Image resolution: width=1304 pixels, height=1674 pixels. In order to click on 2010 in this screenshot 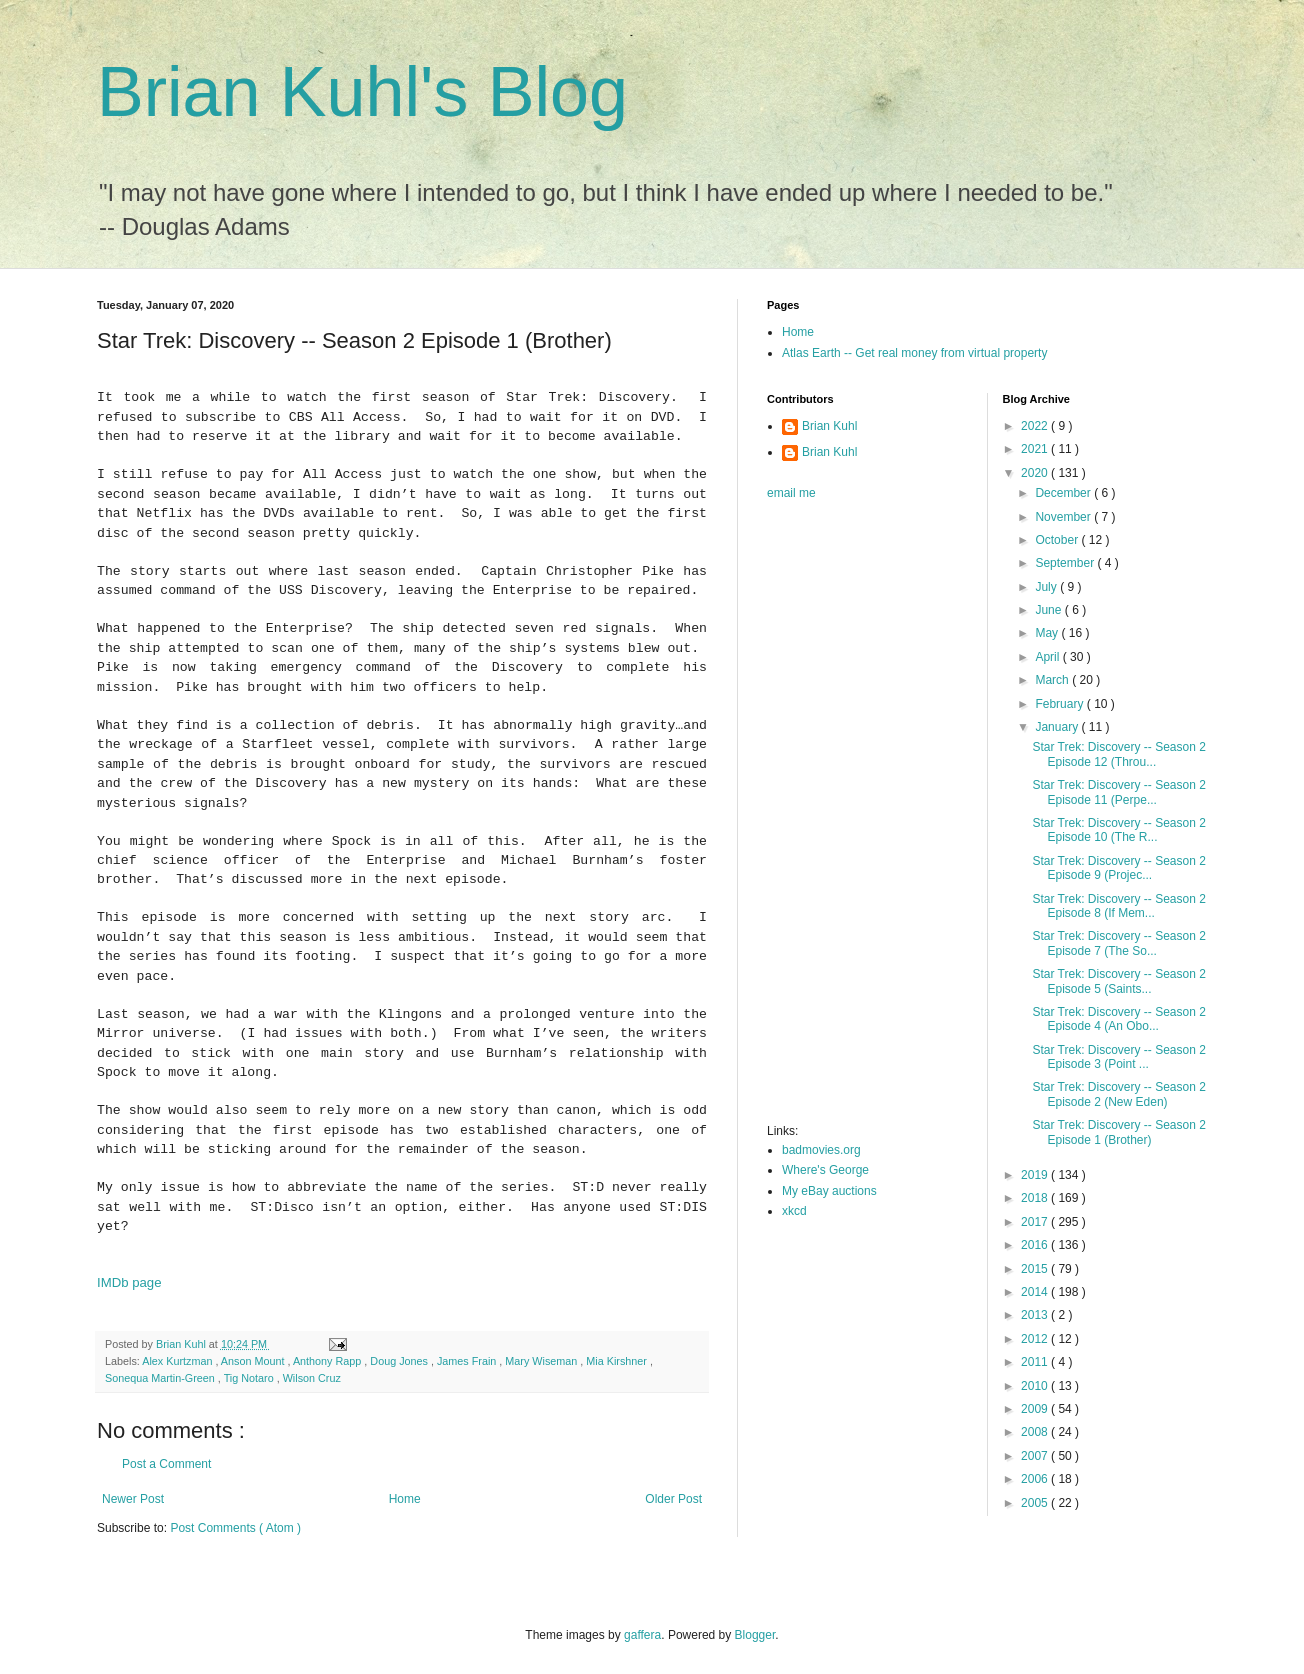, I will do `click(1036, 1386)`.